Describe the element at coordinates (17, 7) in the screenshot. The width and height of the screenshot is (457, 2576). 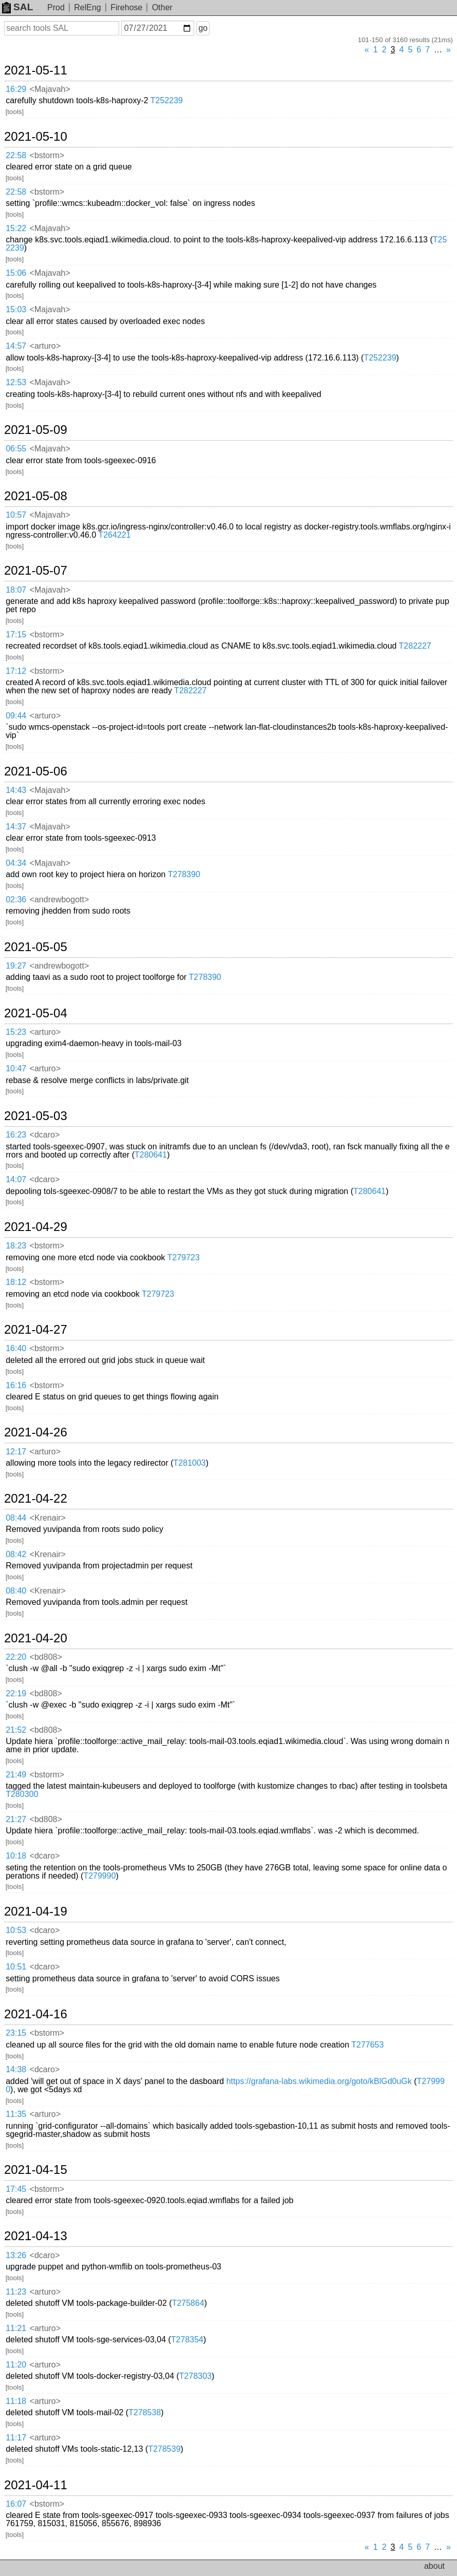
I see `SAL` at that location.